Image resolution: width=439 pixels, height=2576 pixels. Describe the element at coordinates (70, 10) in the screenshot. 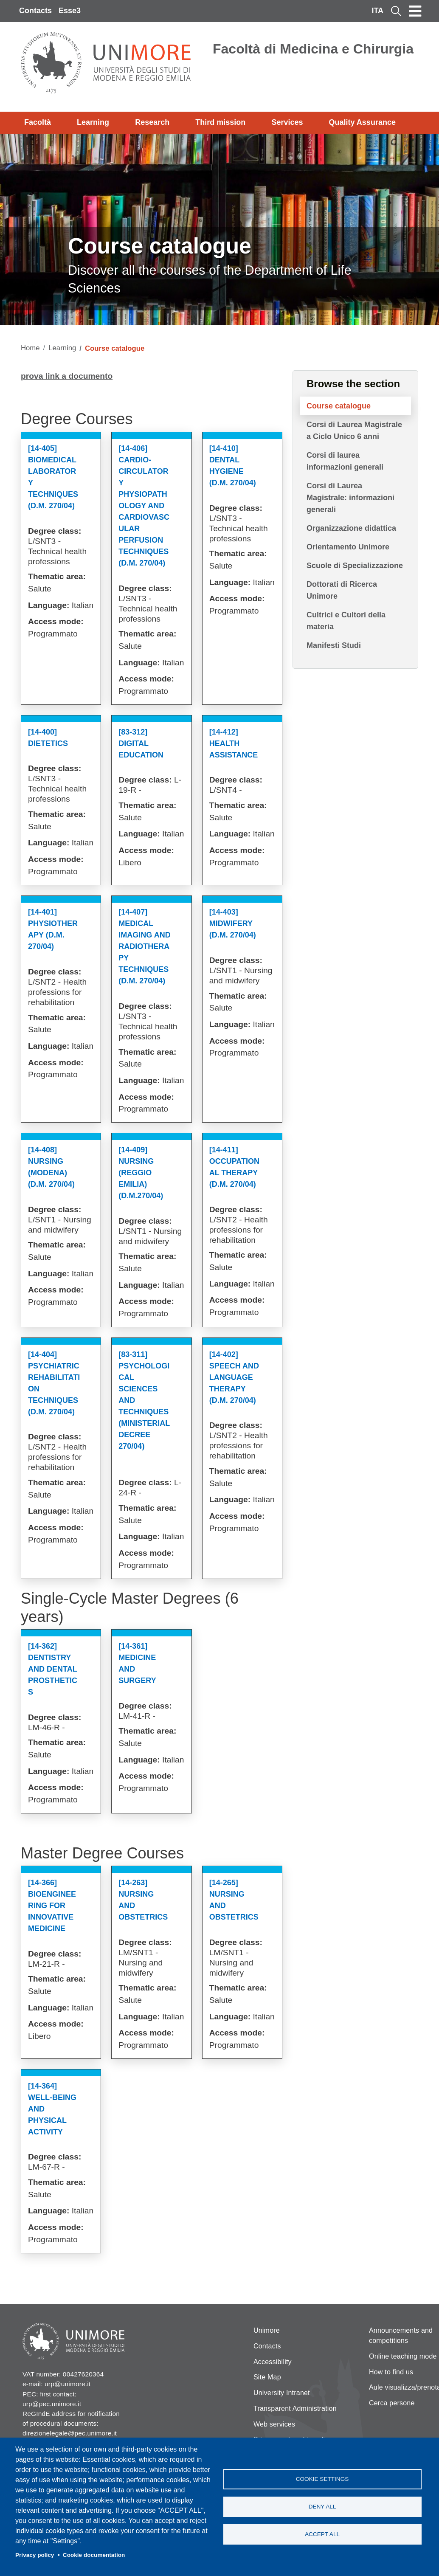

I see `Esse3` at that location.